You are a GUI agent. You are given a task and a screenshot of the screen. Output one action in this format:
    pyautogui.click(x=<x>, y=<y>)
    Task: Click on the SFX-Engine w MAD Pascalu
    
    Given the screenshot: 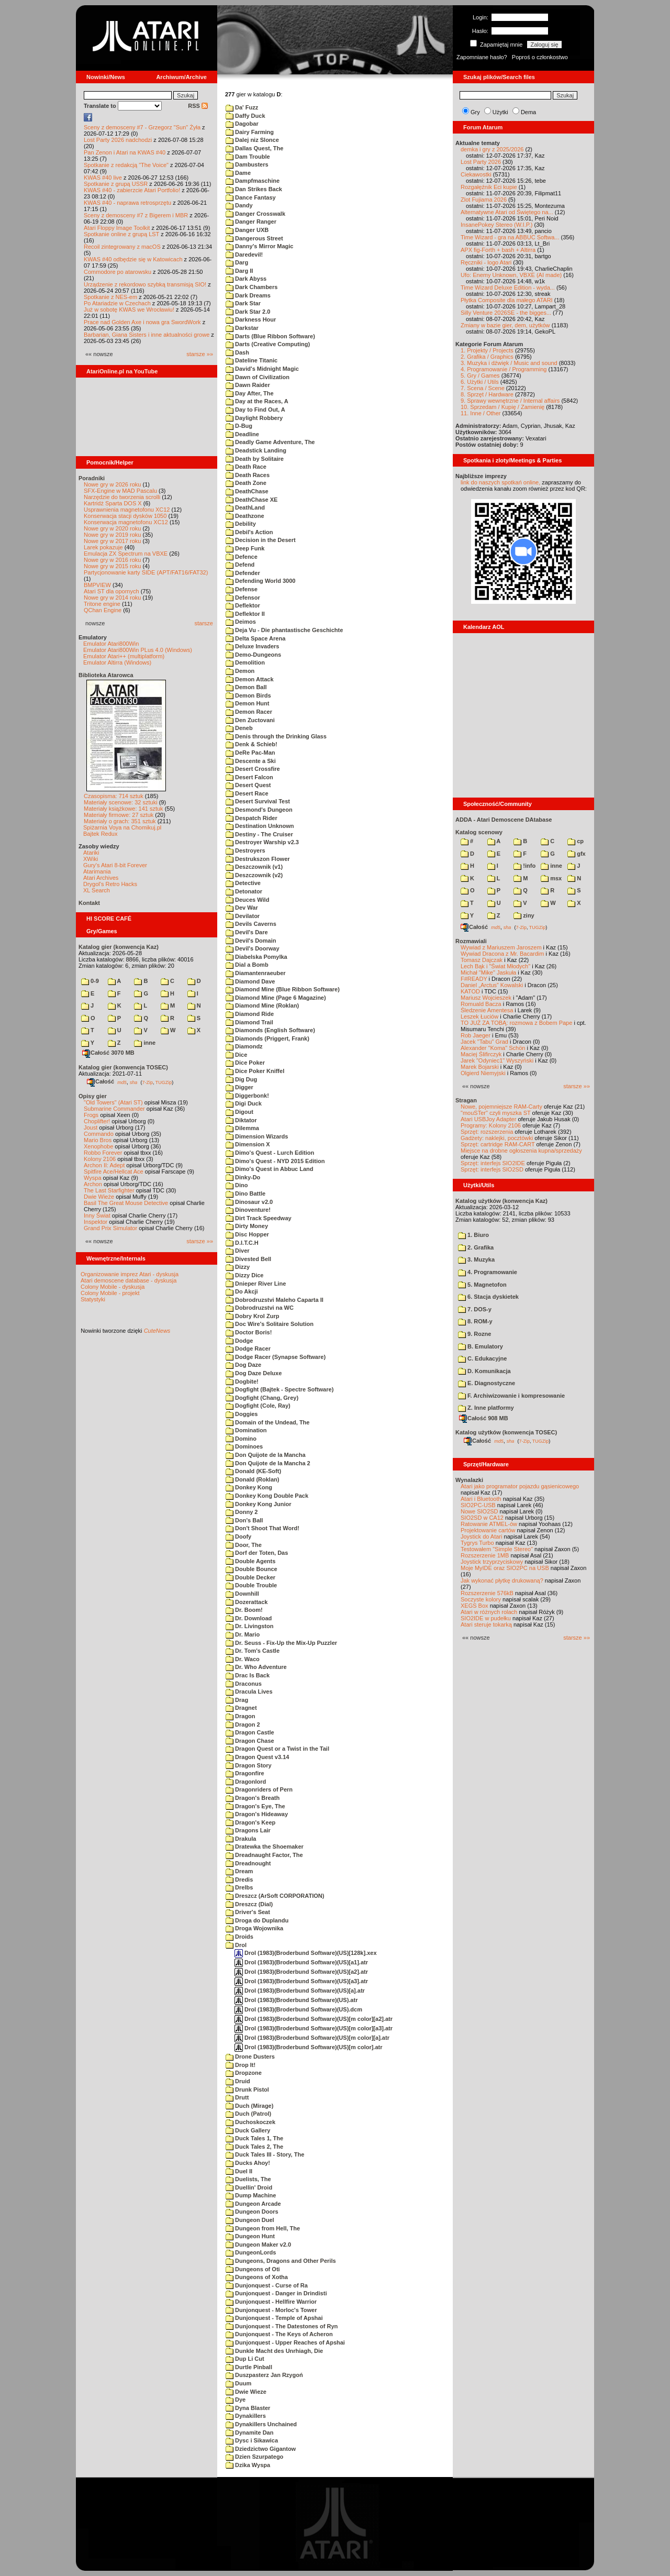 What is the action you would take?
    pyautogui.click(x=120, y=491)
    